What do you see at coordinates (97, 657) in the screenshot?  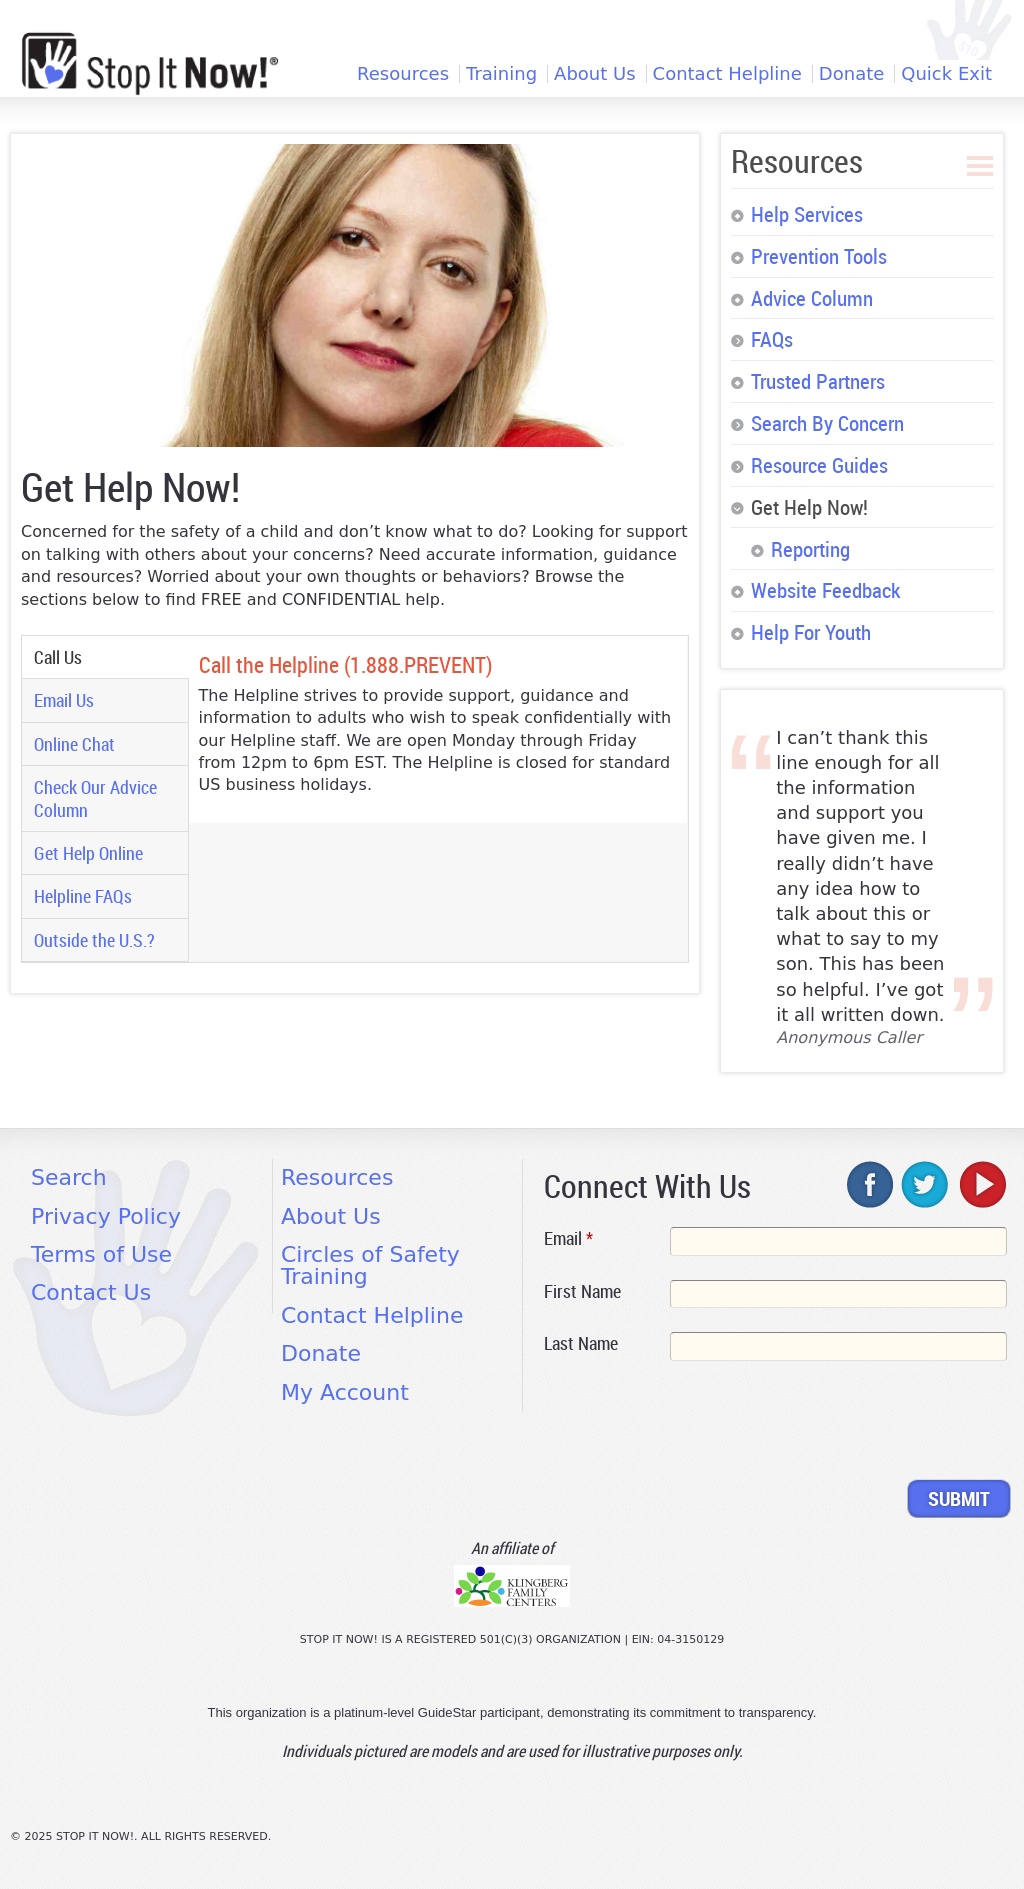 I see `Call Us` at bounding box center [97, 657].